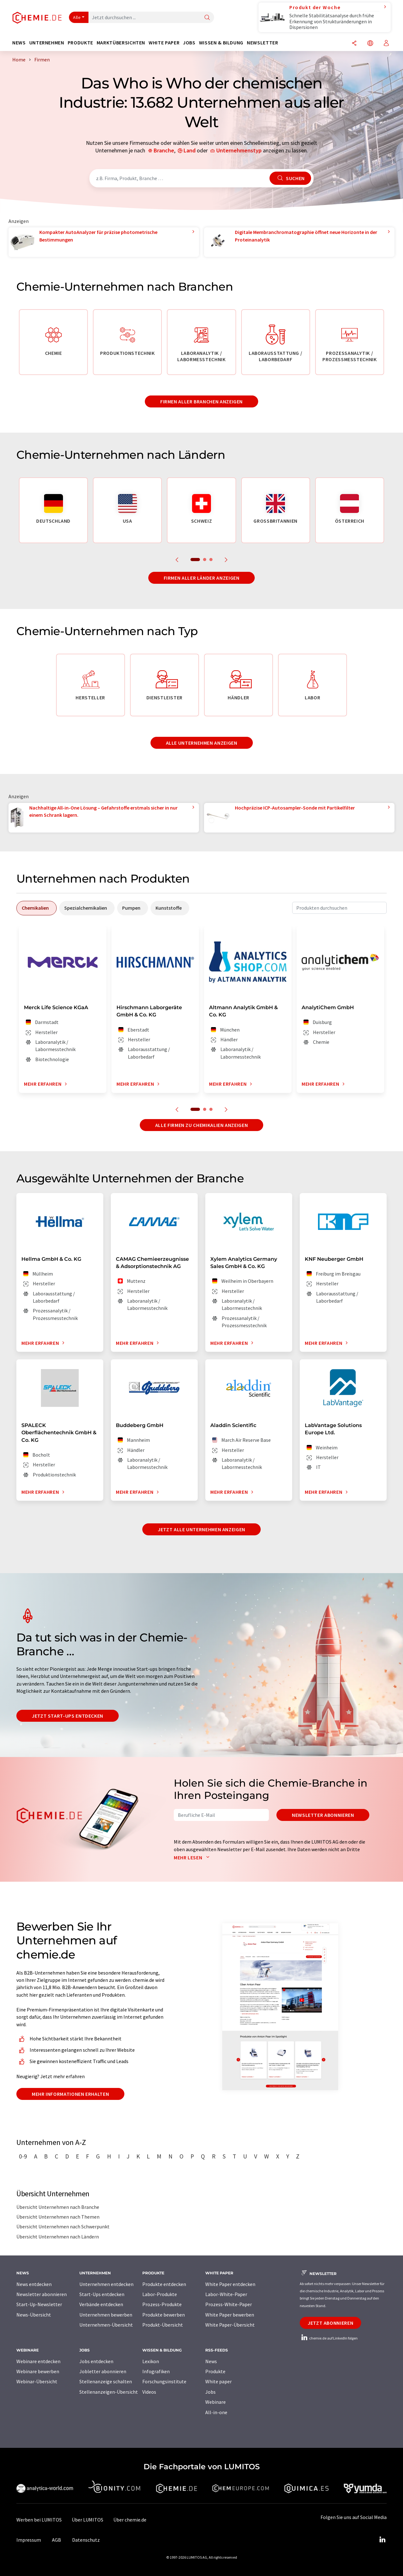 This screenshot has width=403, height=2576. Describe the element at coordinates (201, 743) in the screenshot. I see `Alle Unternehmen anzeigen` at that location.